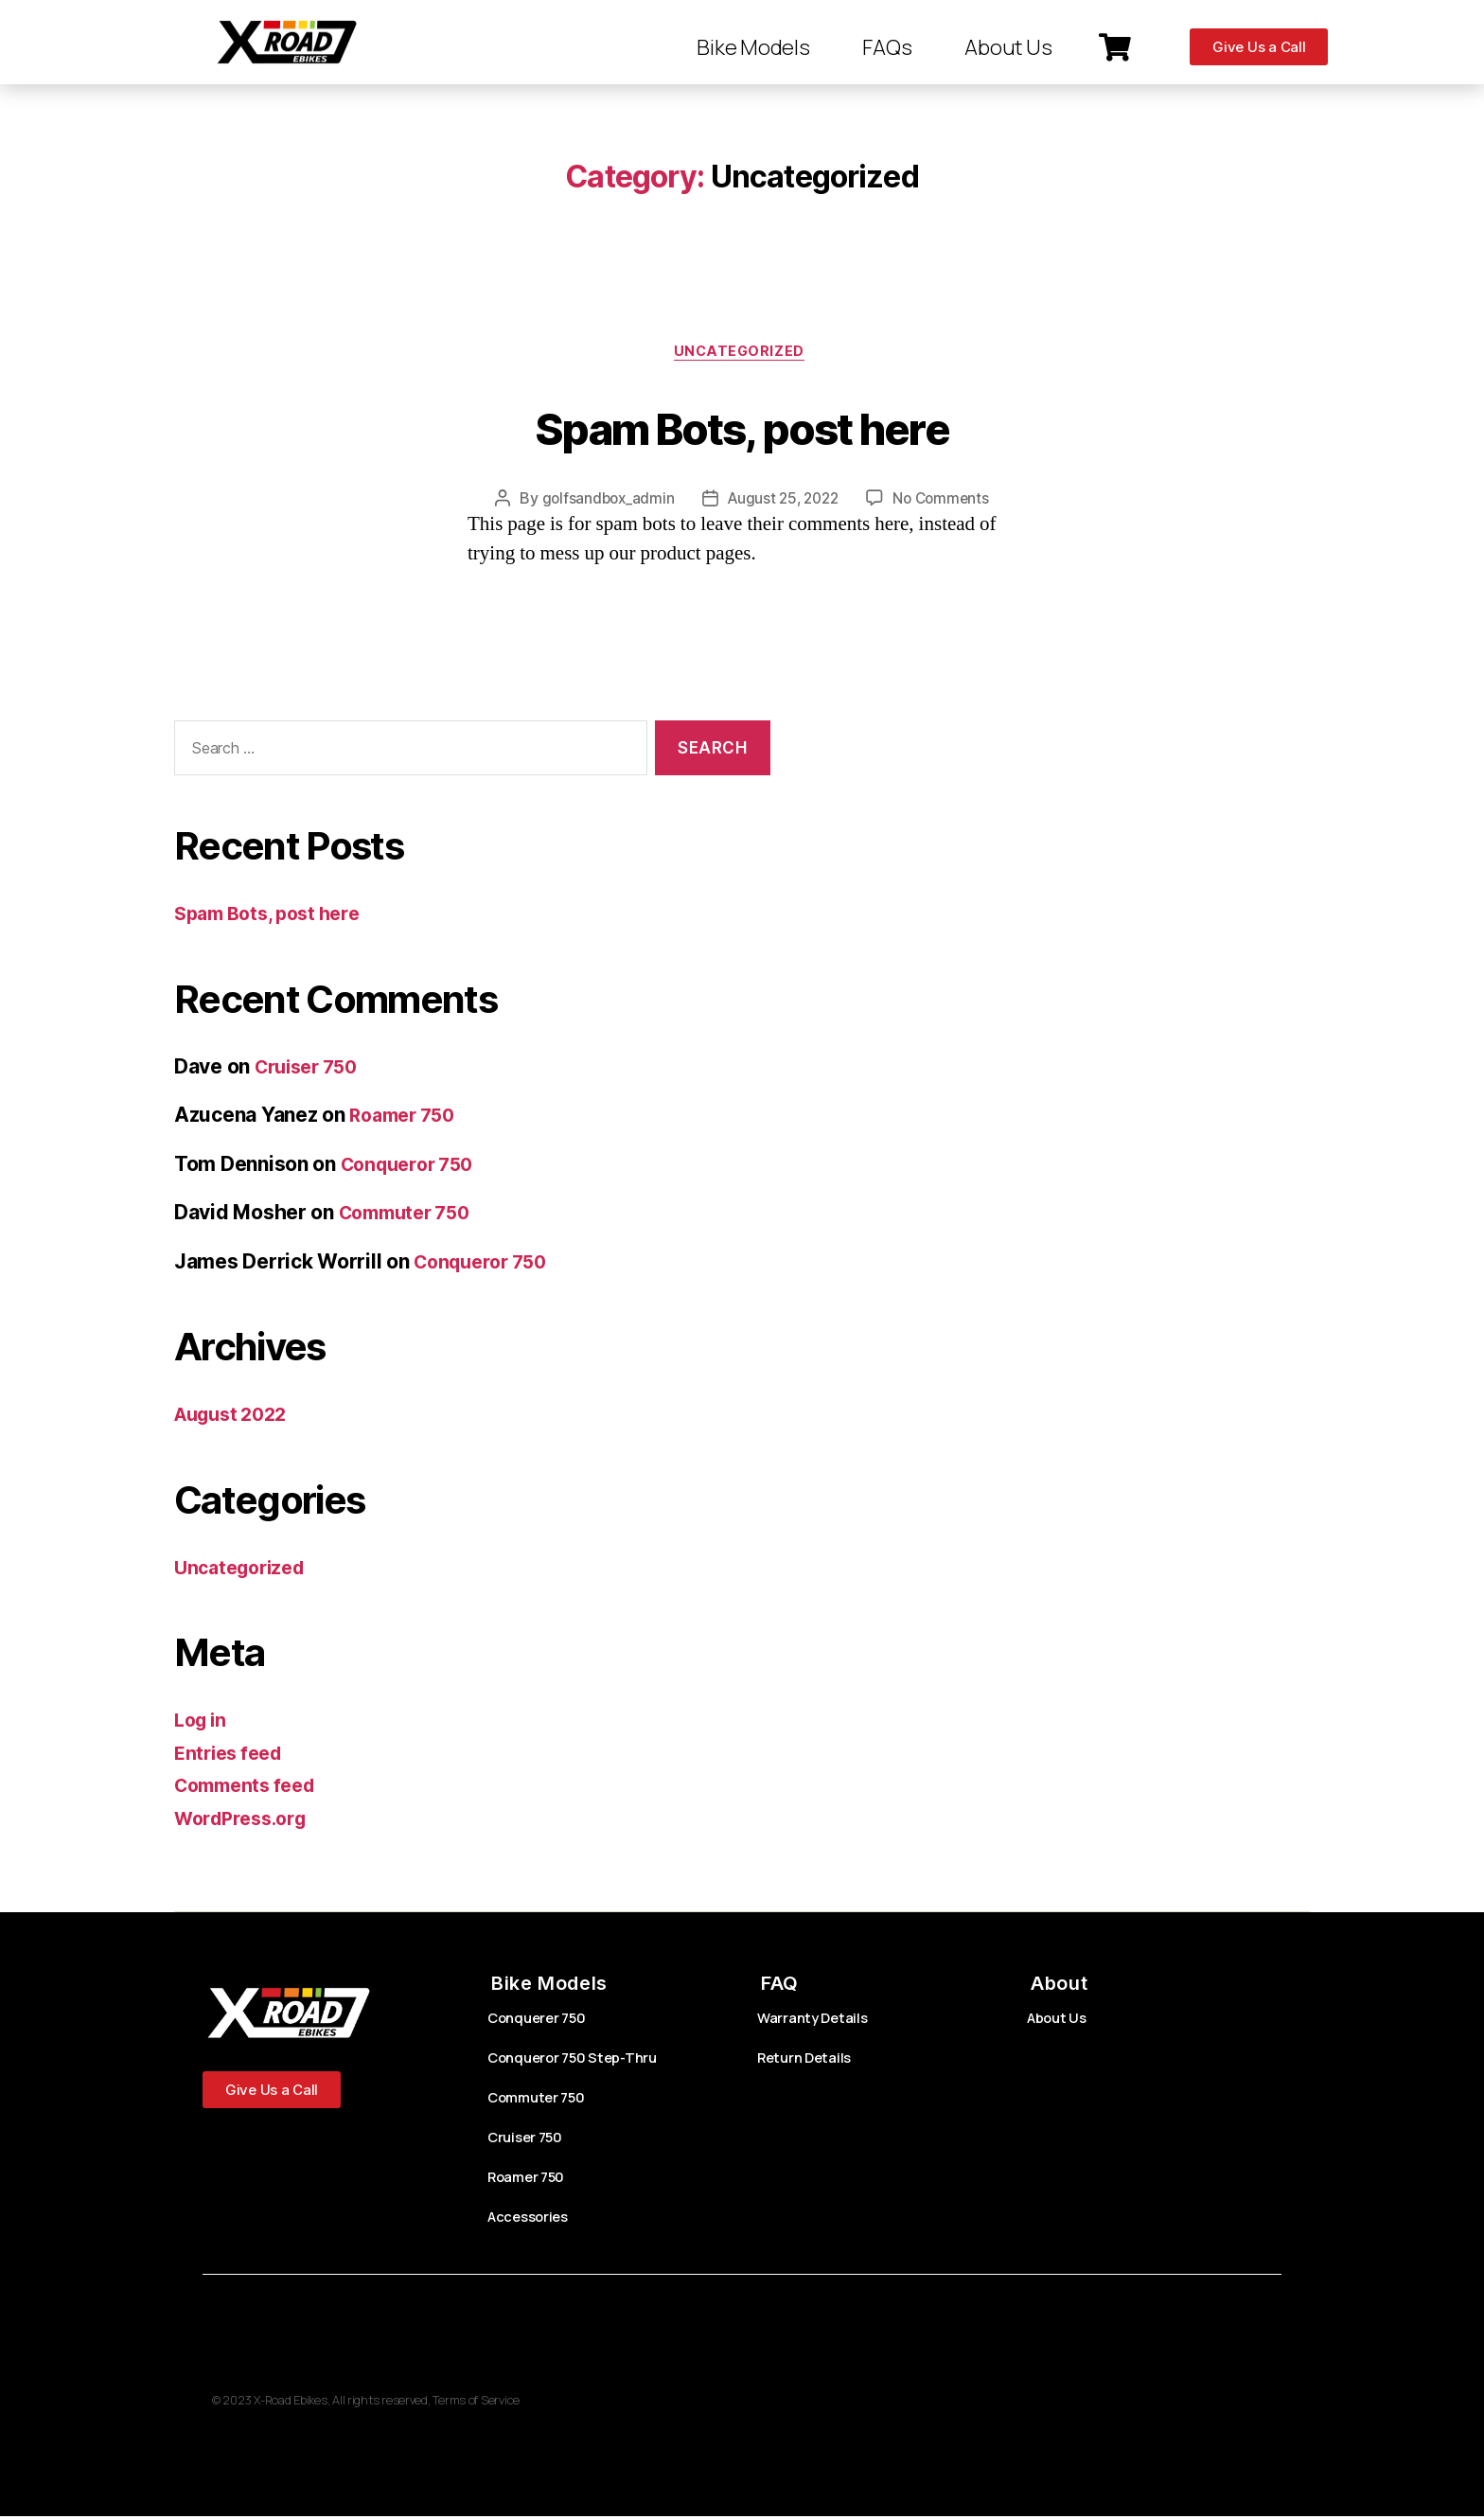 Image resolution: width=1484 pixels, height=2519 pixels. I want to click on [button], so click(1117, 47).